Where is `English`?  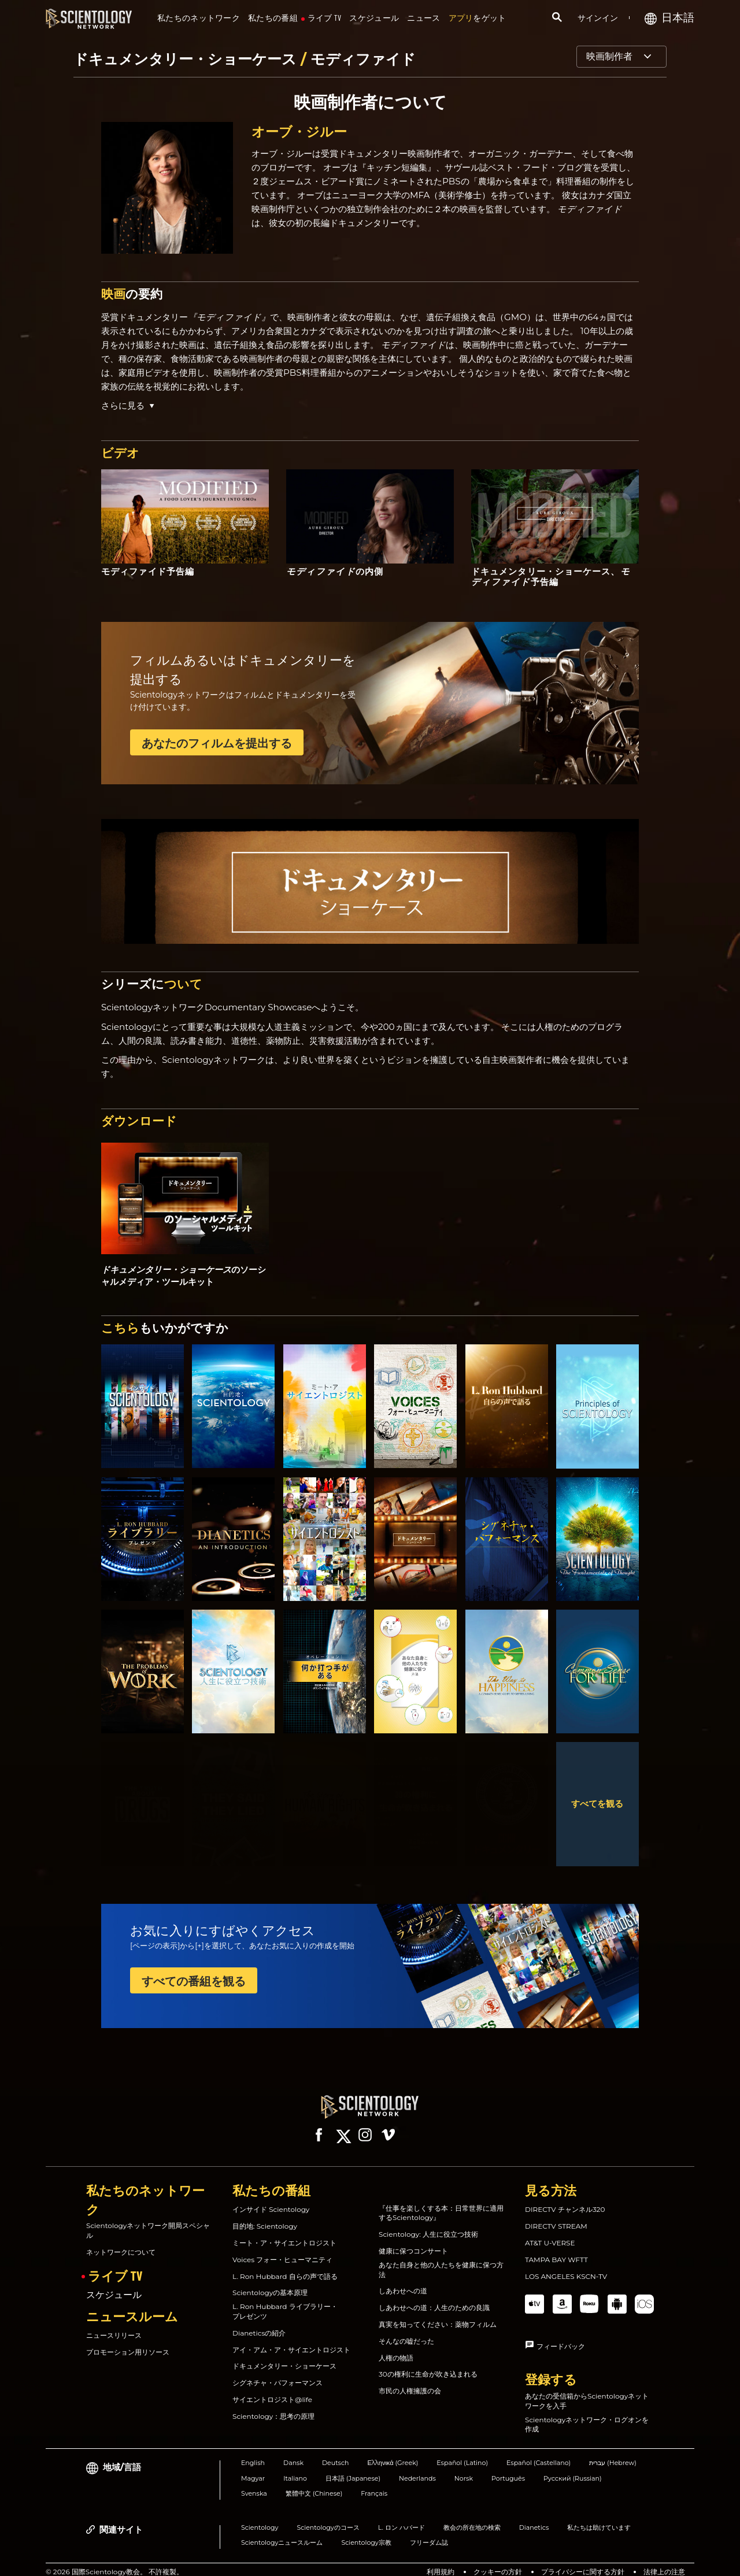
English is located at coordinates (253, 2452).